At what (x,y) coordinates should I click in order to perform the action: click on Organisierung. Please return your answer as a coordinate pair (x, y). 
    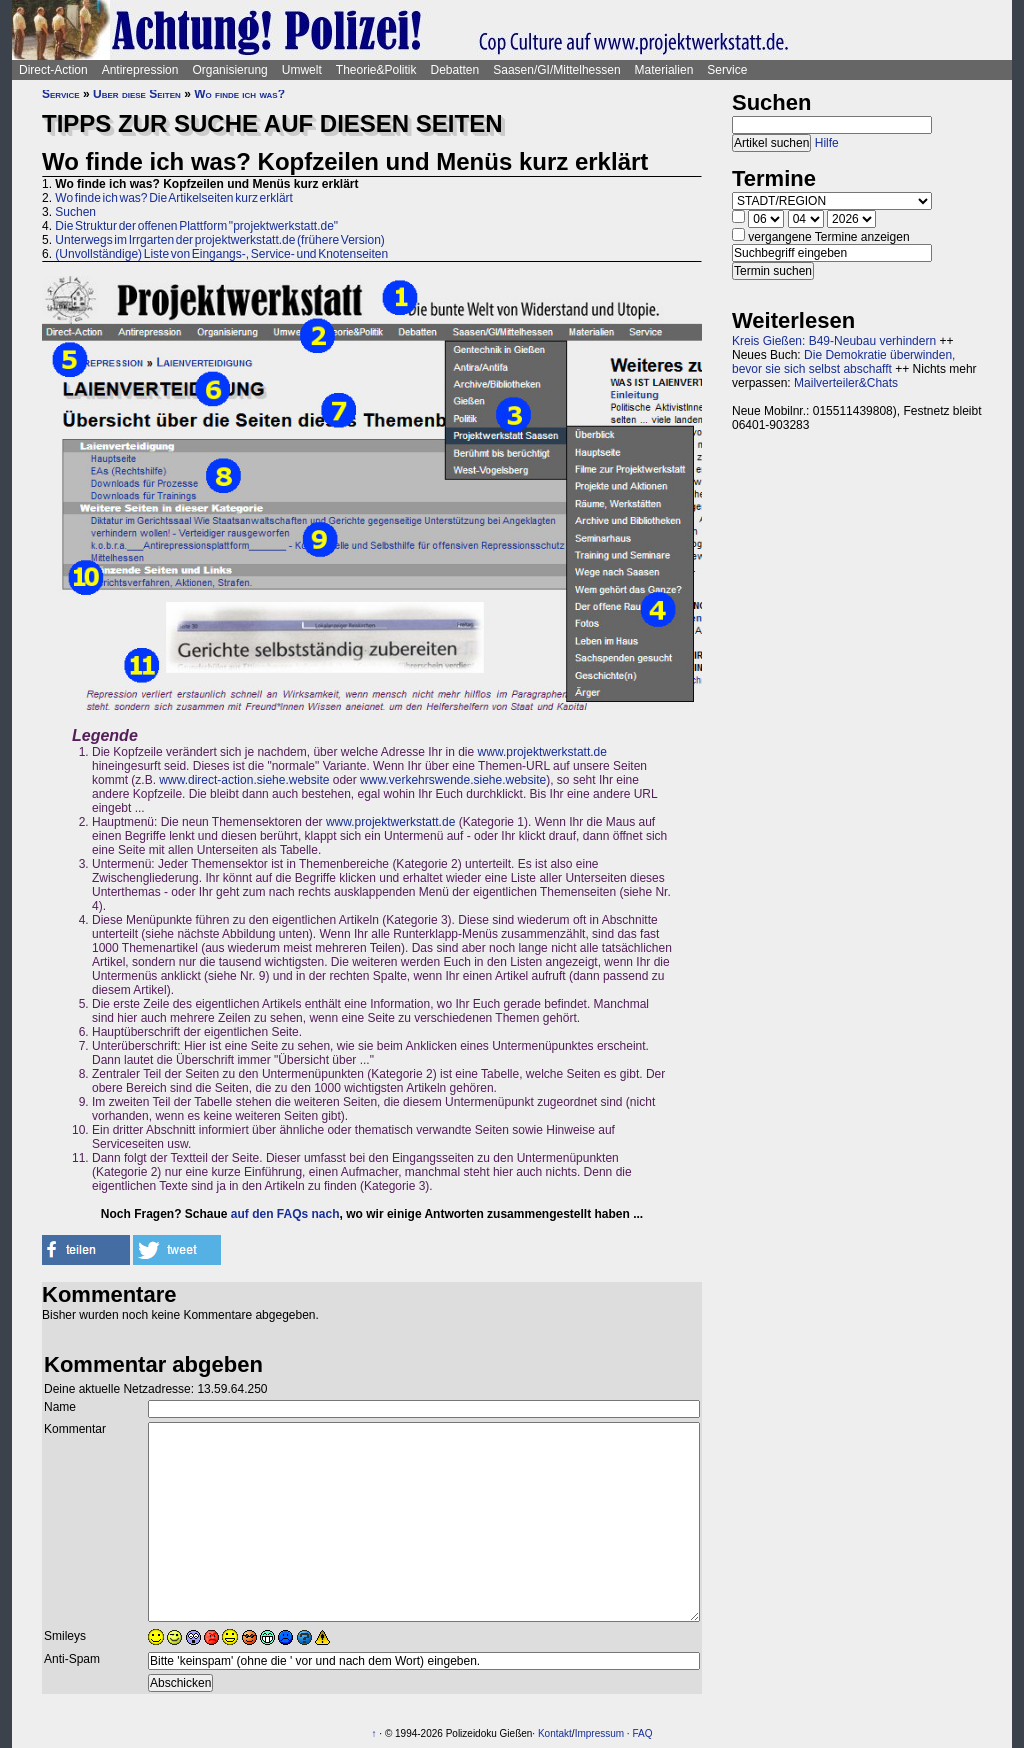
    Looking at the image, I should click on (229, 70).